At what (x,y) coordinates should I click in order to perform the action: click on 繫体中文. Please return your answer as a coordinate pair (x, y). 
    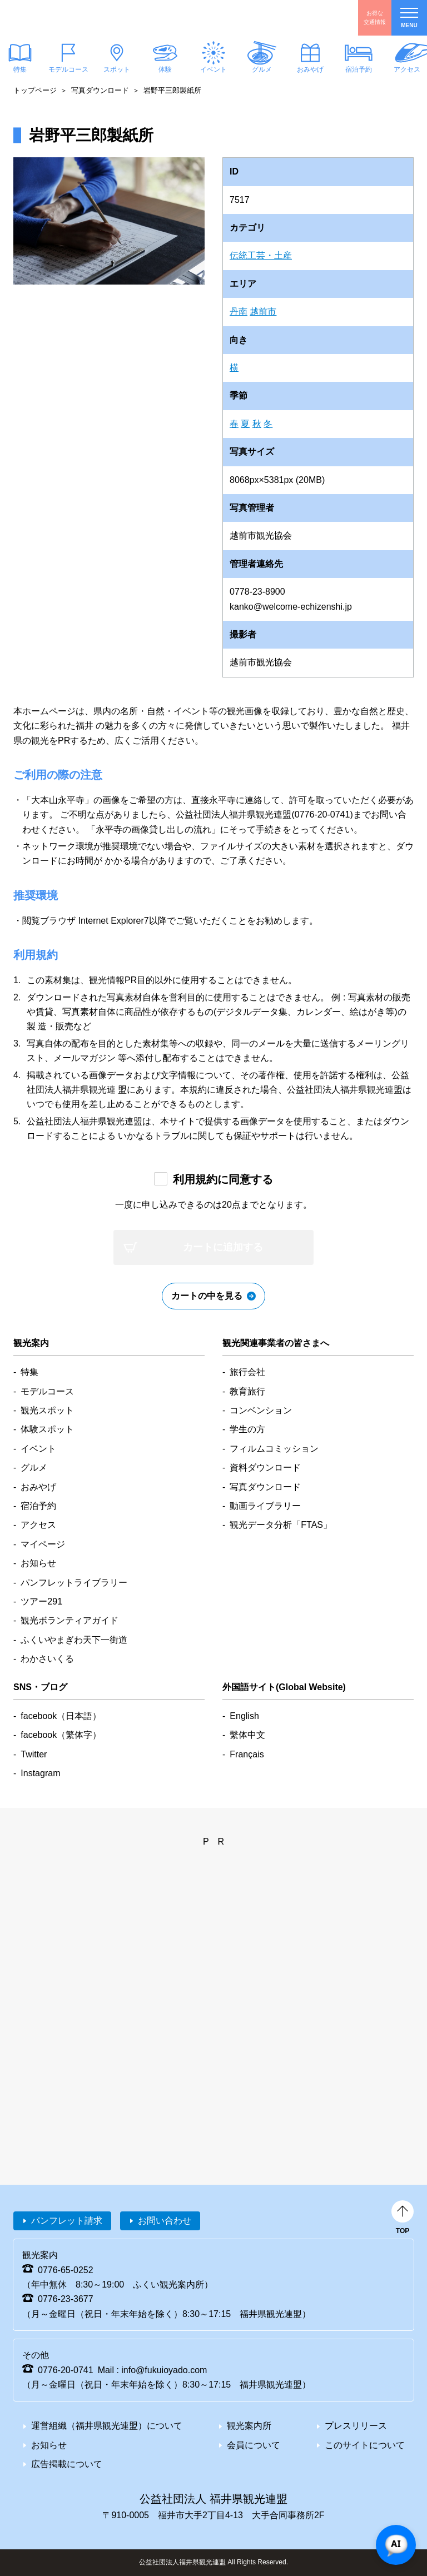
    Looking at the image, I should click on (247, 1735).